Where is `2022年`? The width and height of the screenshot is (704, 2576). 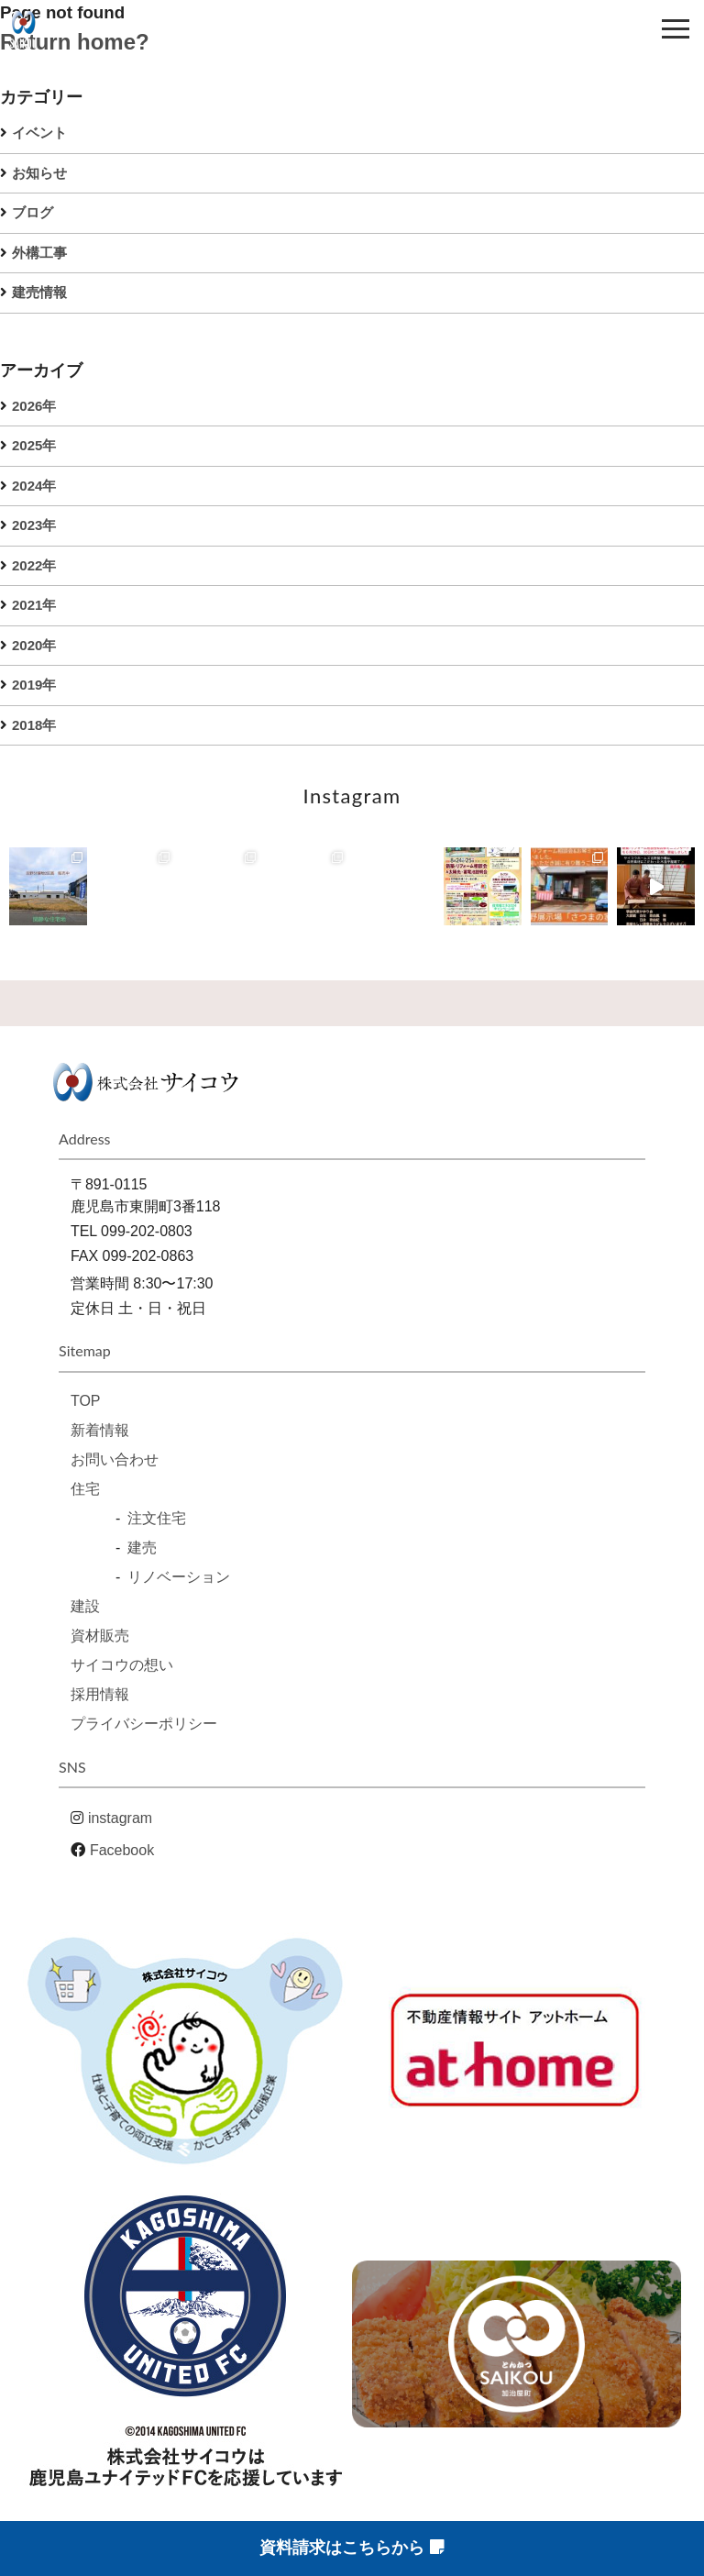
2022年 is located at coordinates (34, 565).